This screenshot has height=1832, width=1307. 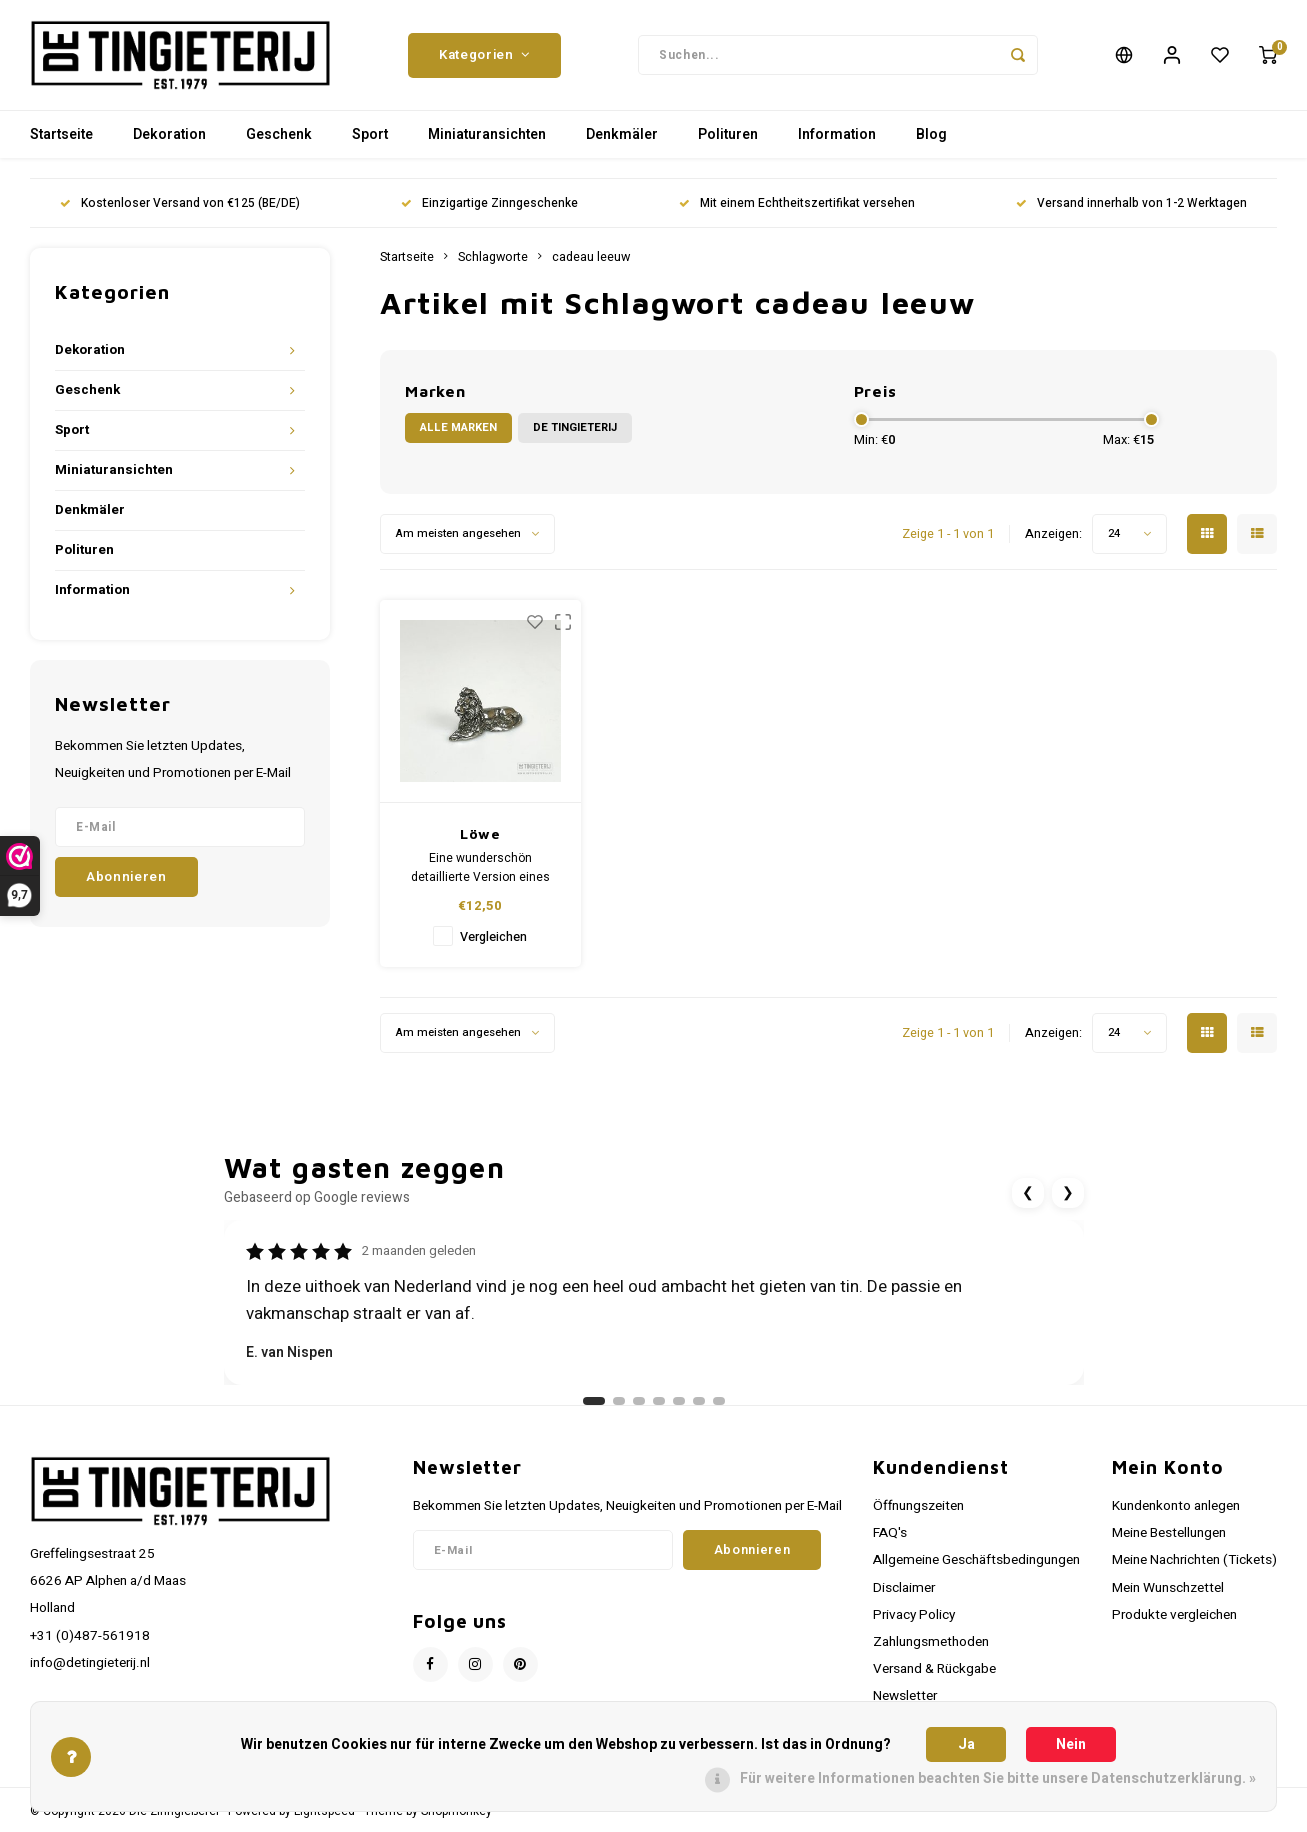 What do you see at coordinates (934, 1669) in the screenshot?
I see `Versand & Rückgabe` at bounding box center [934, 1669].